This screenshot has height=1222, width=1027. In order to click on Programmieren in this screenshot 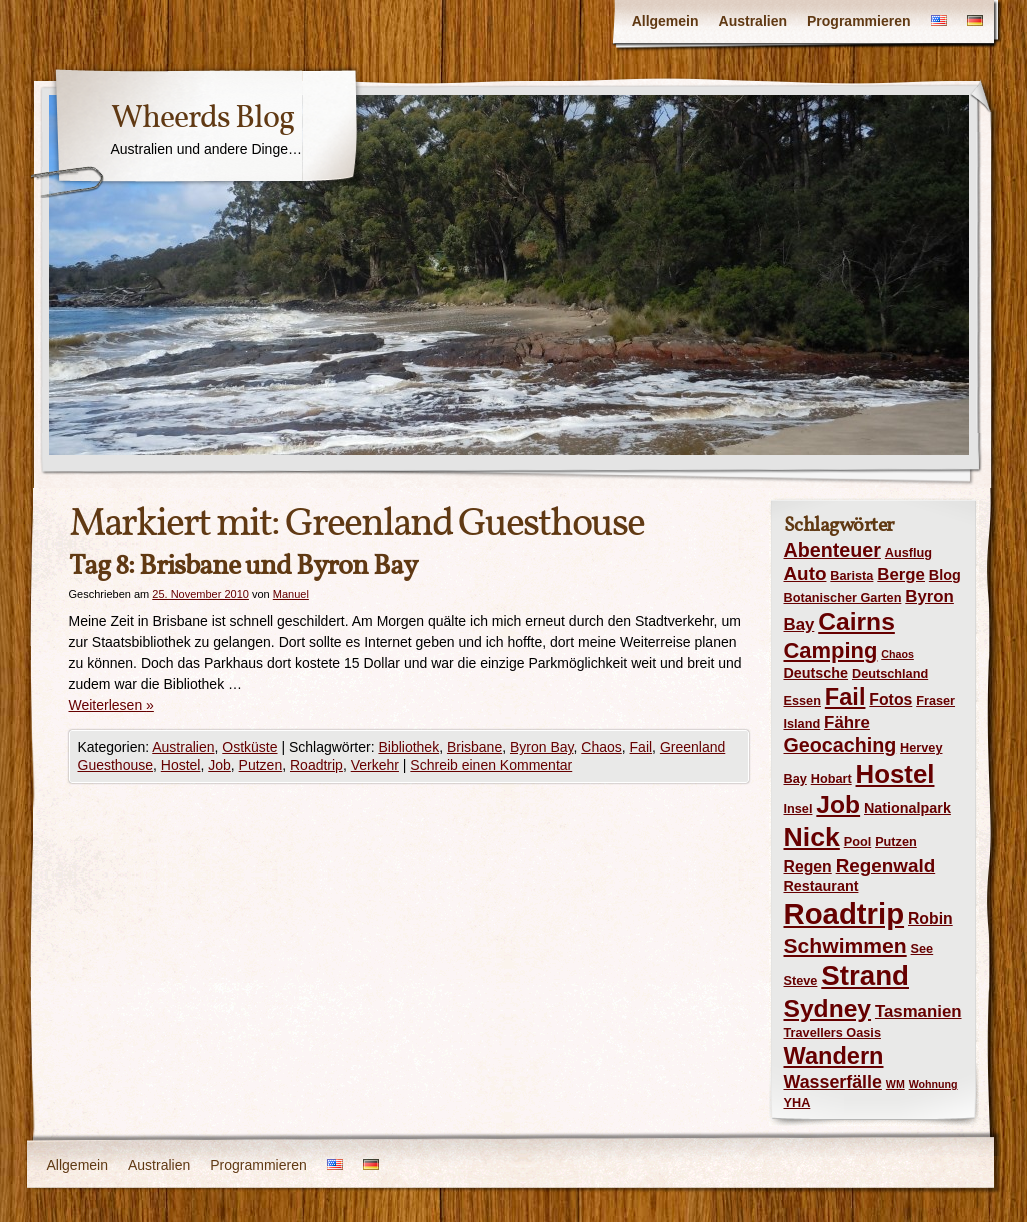, I will do `click(858, 21)`.